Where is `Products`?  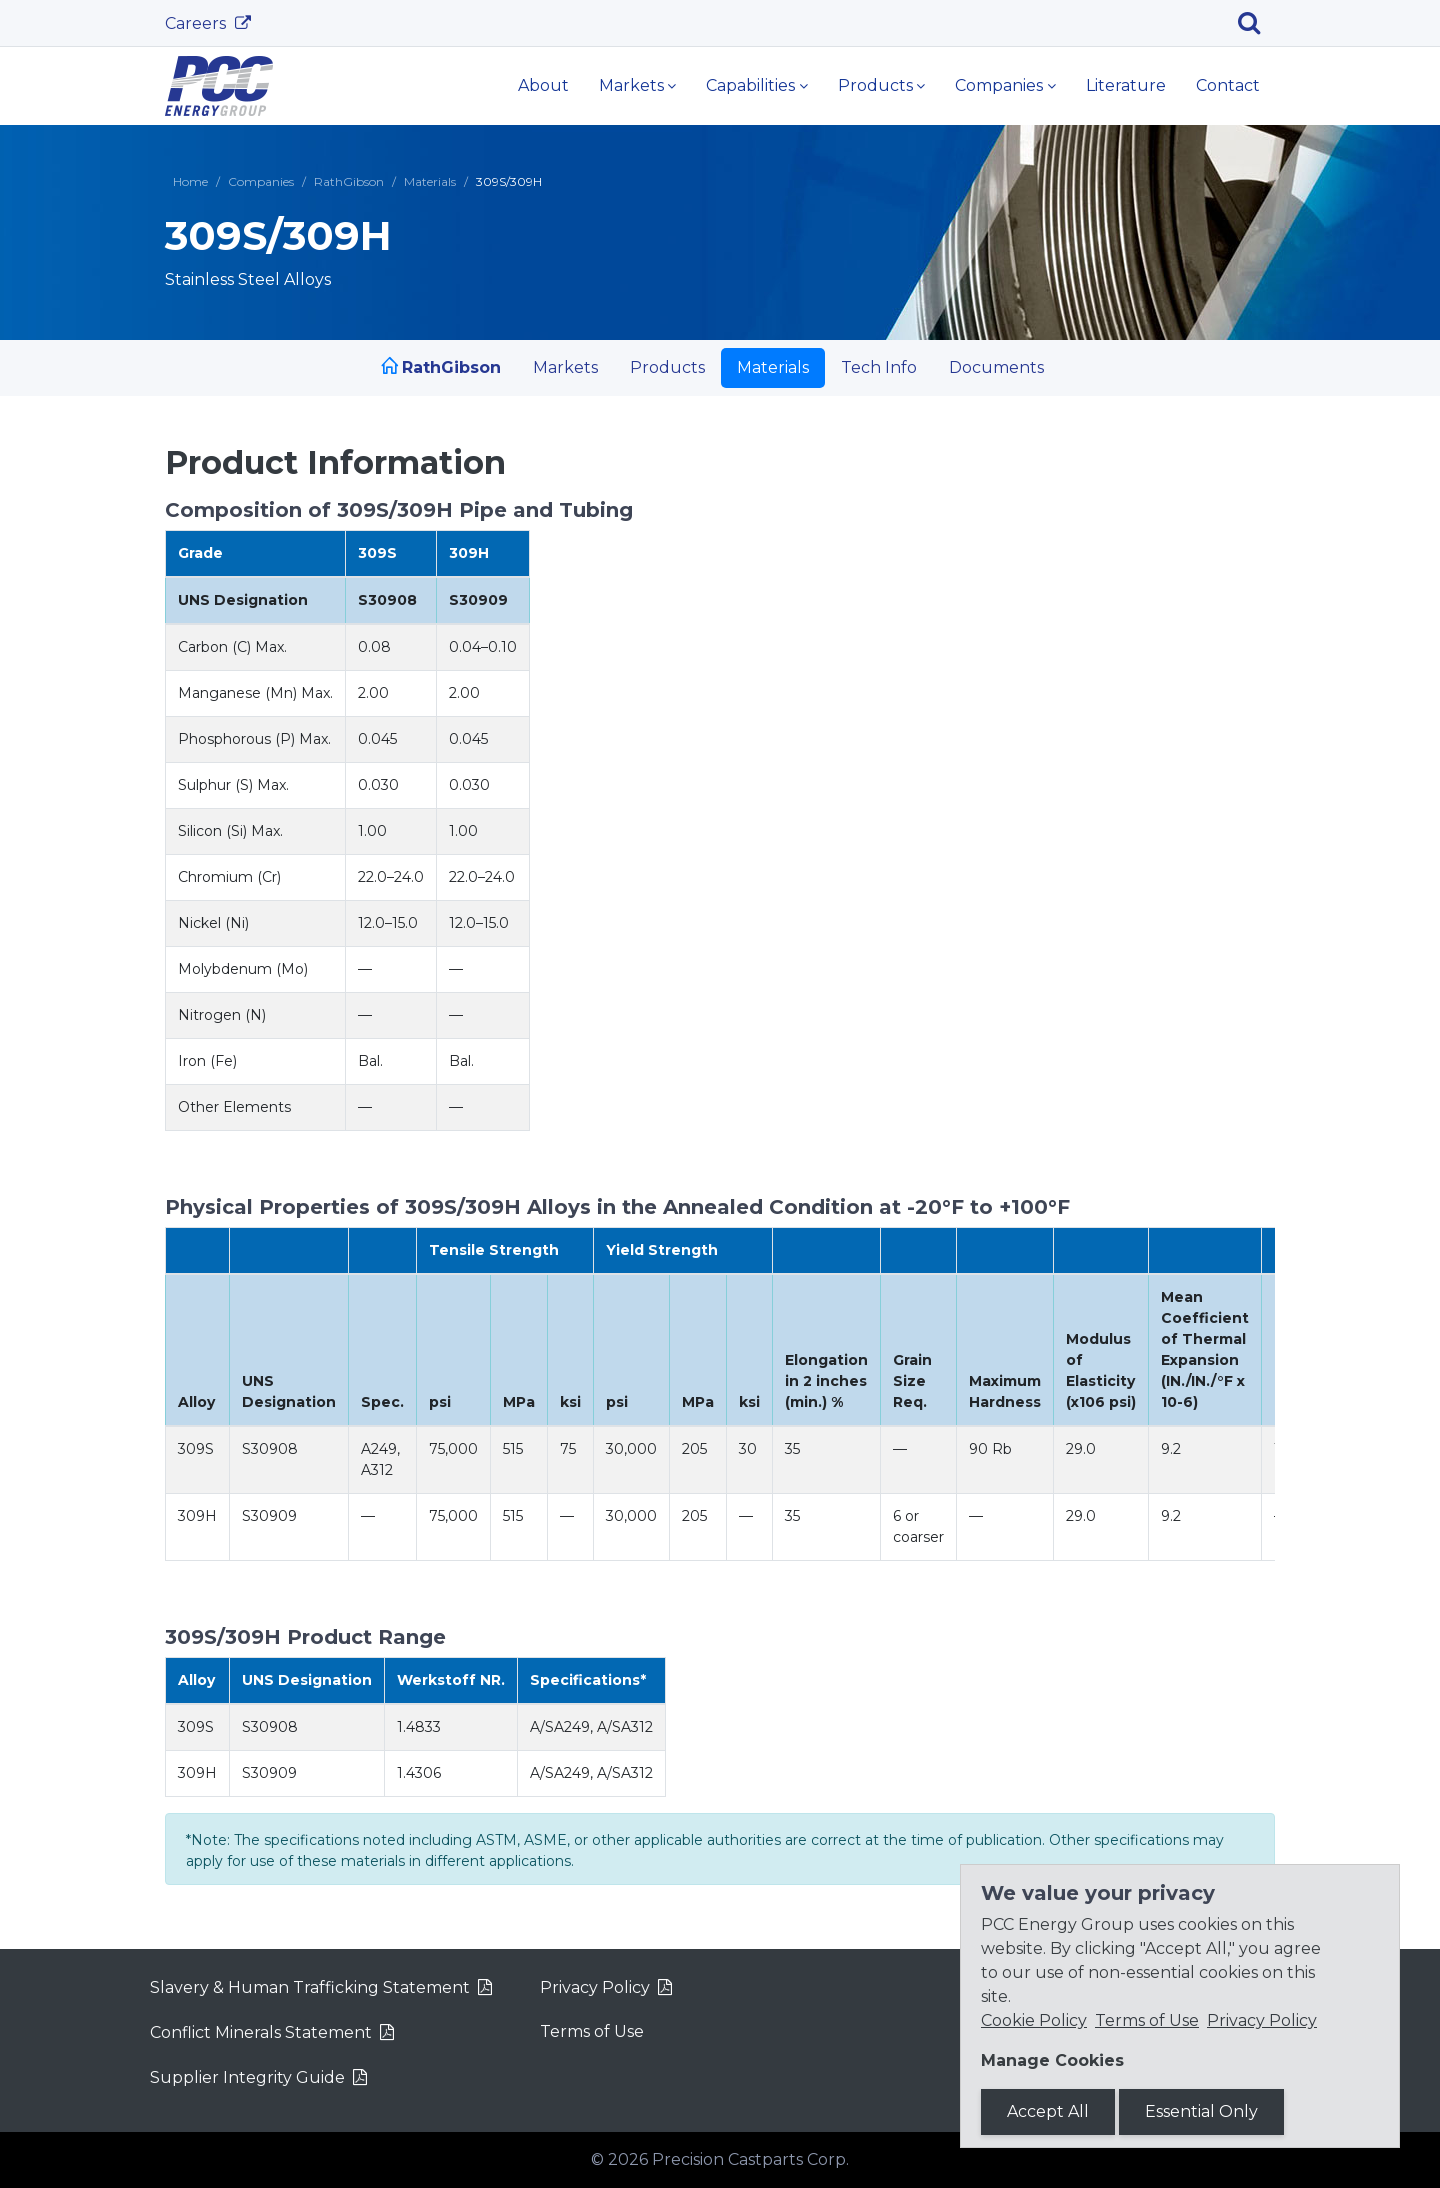
Products is located at coordinates (875, 85).